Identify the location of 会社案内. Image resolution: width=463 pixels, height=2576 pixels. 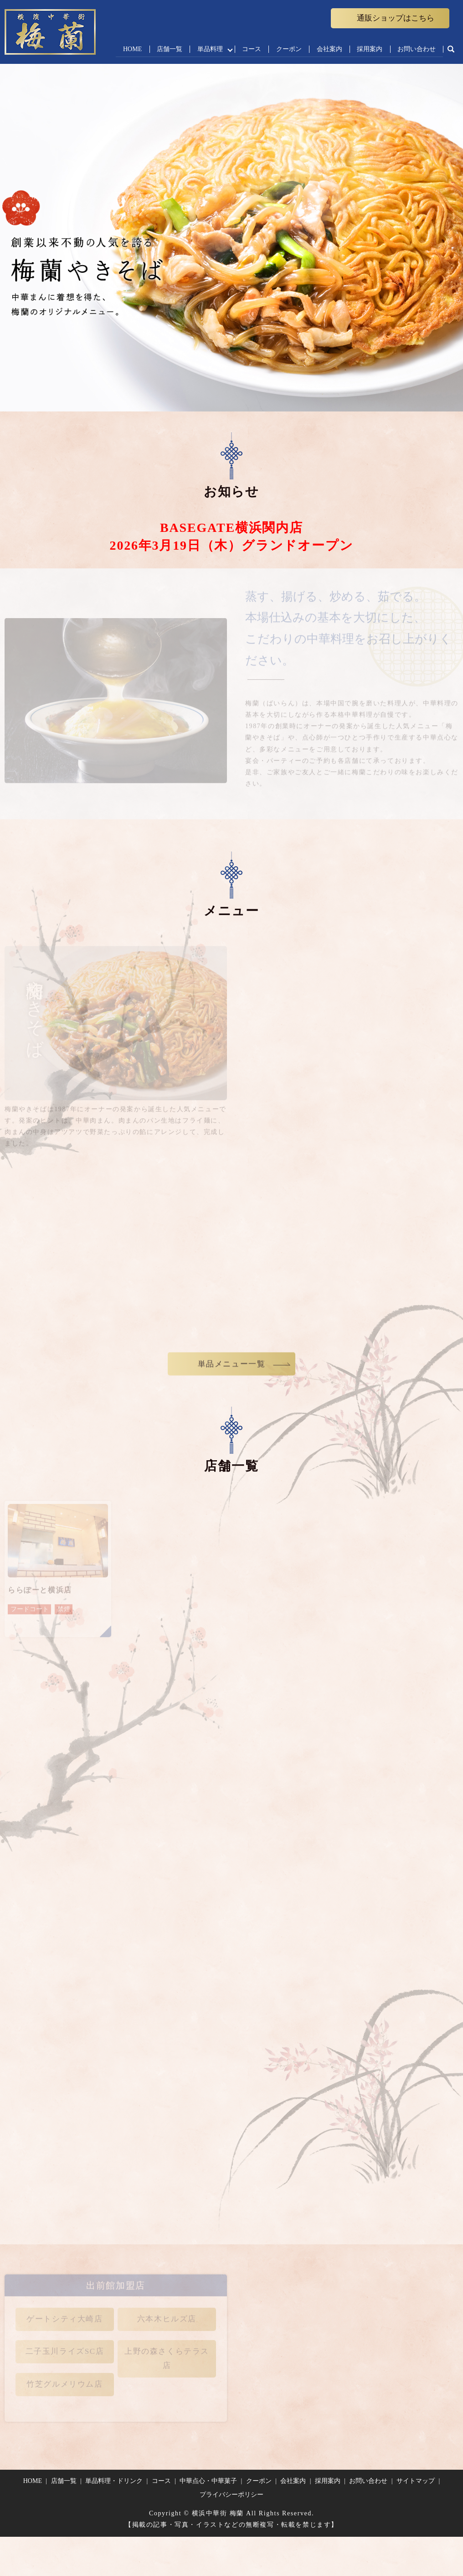
(328, 49).